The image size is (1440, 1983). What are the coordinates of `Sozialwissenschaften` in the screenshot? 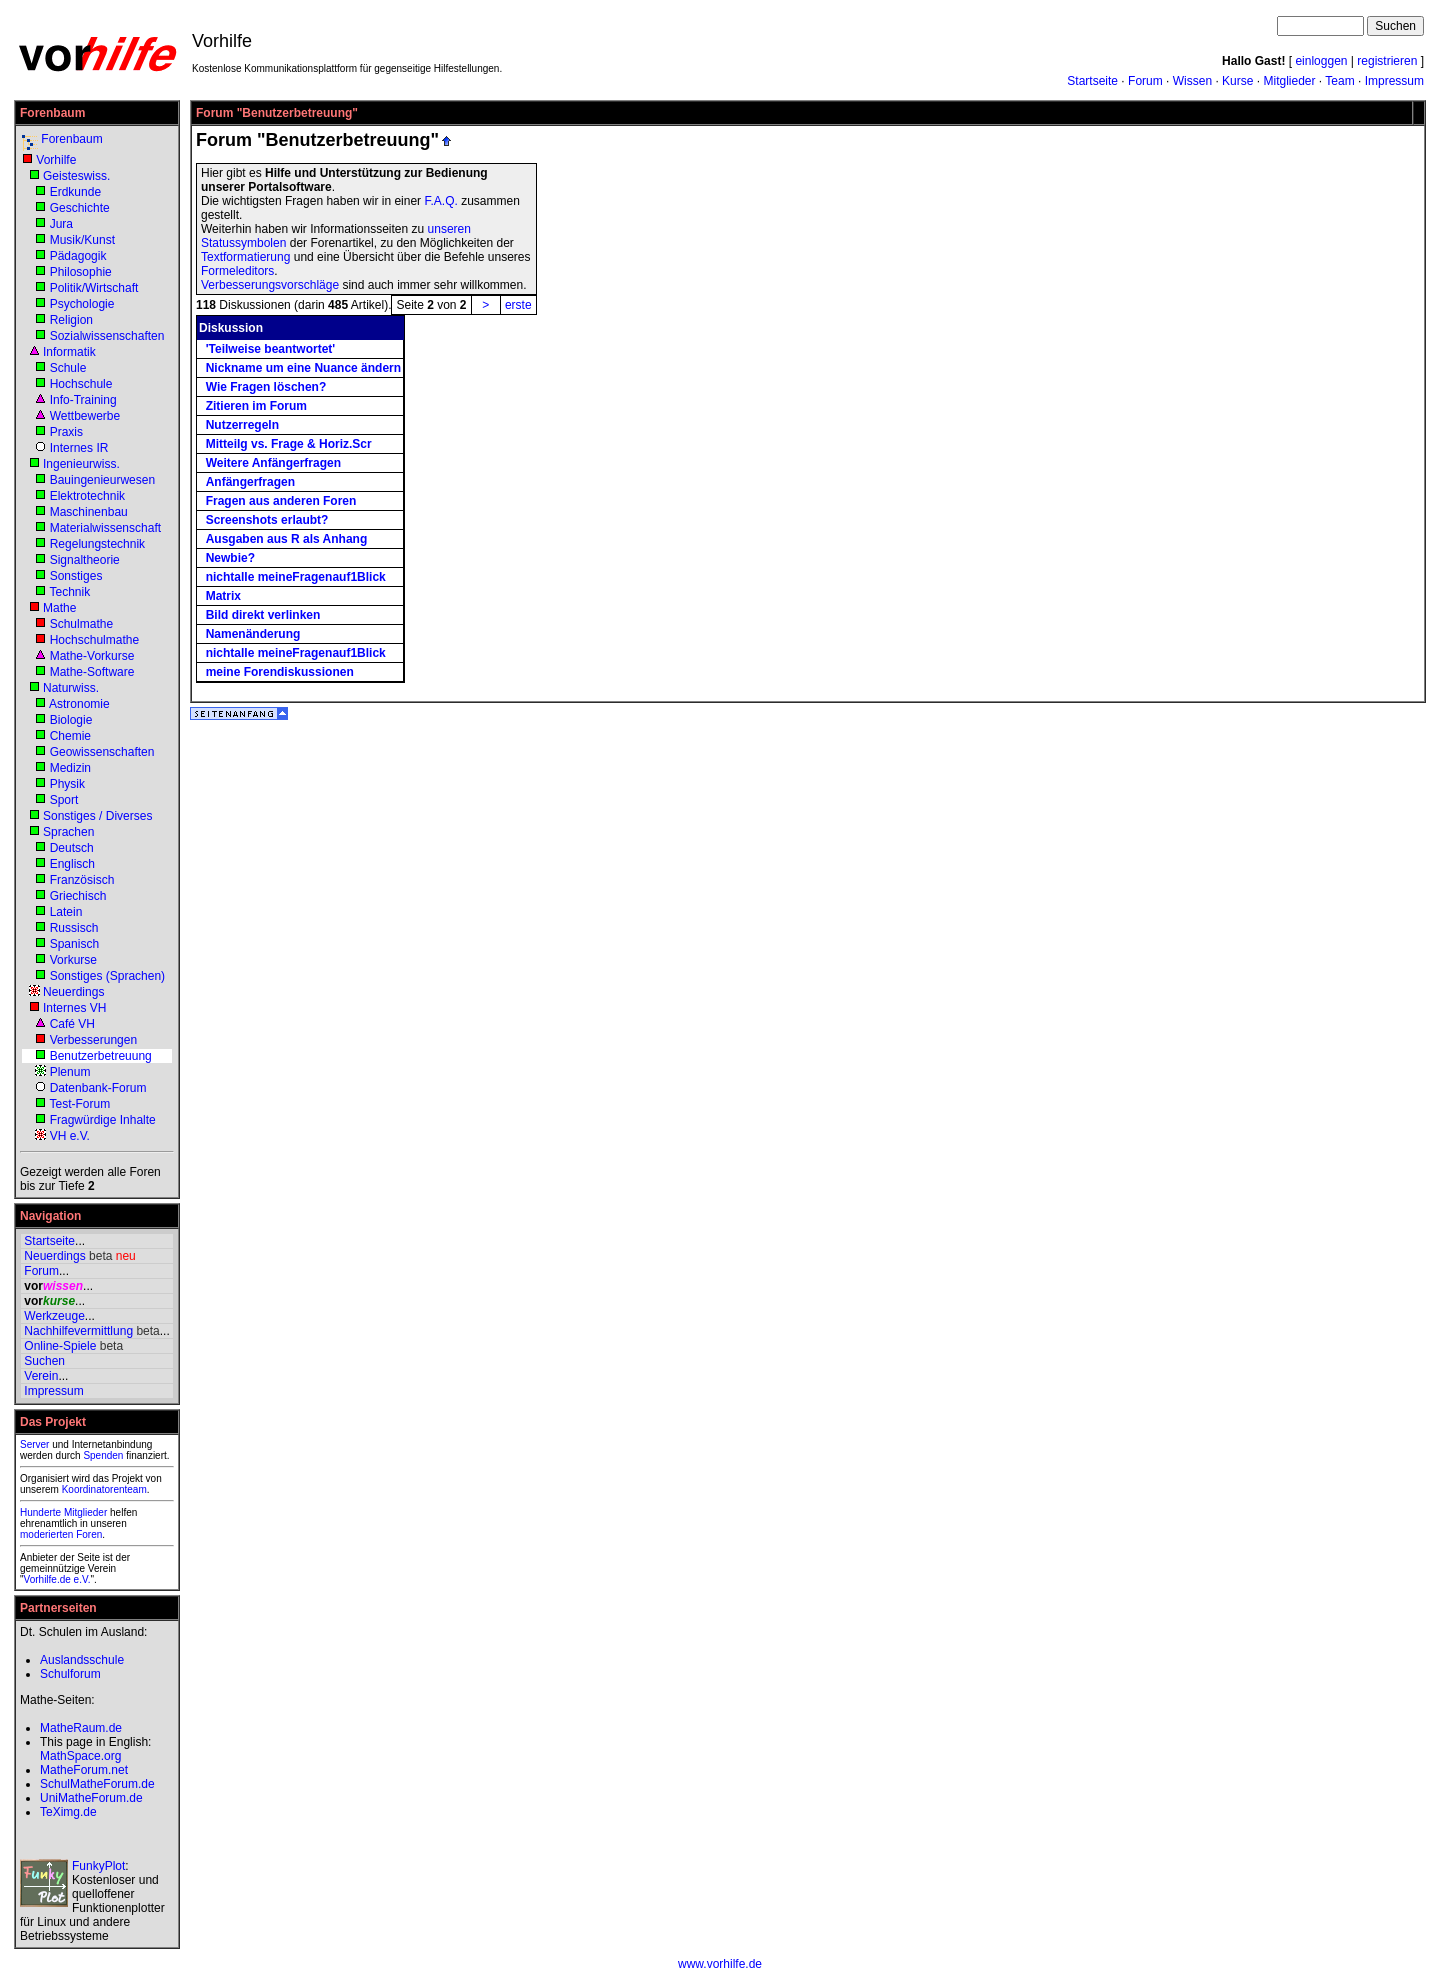 It's located at (107, 336).